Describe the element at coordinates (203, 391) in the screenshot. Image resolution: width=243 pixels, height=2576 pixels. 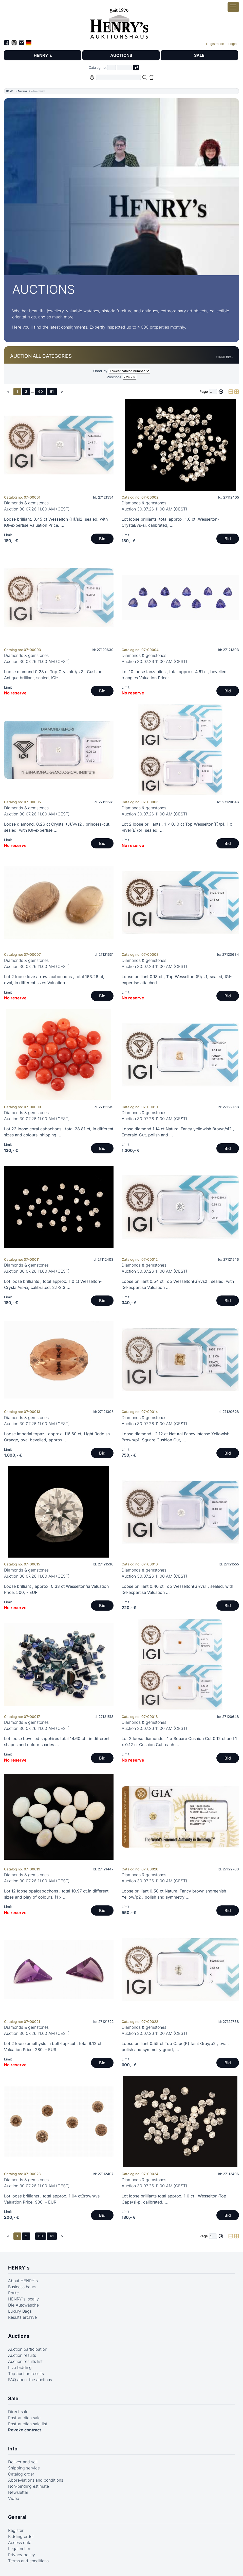
I see `Page` at that location.